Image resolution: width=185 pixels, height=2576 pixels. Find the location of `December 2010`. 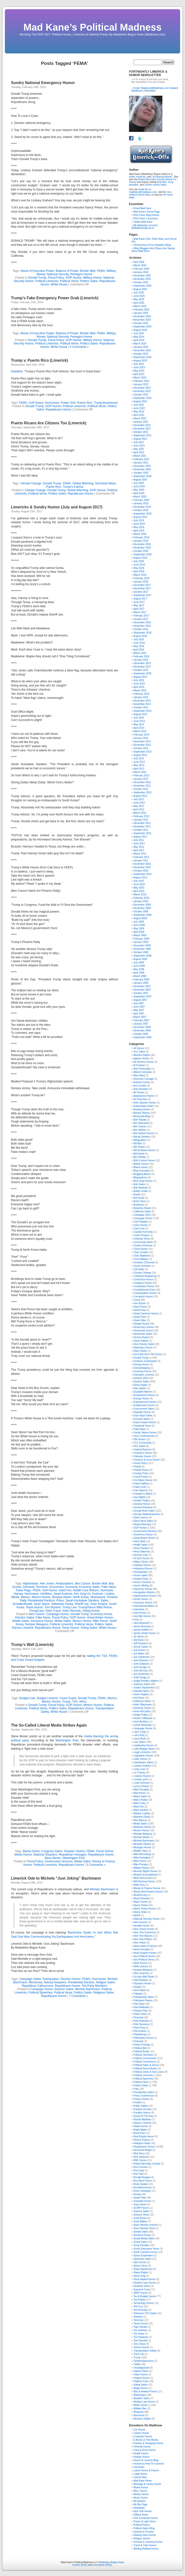

December 2010 is located at coordinates (142, 864).